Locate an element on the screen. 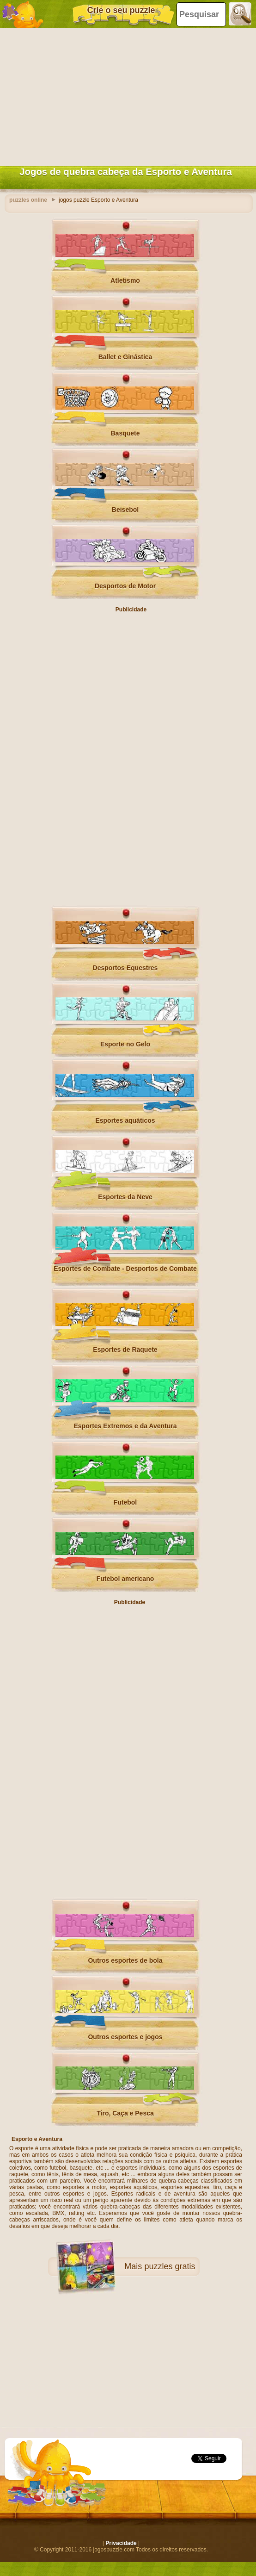  Desportos Equestres is located at coordinates (125, 967).